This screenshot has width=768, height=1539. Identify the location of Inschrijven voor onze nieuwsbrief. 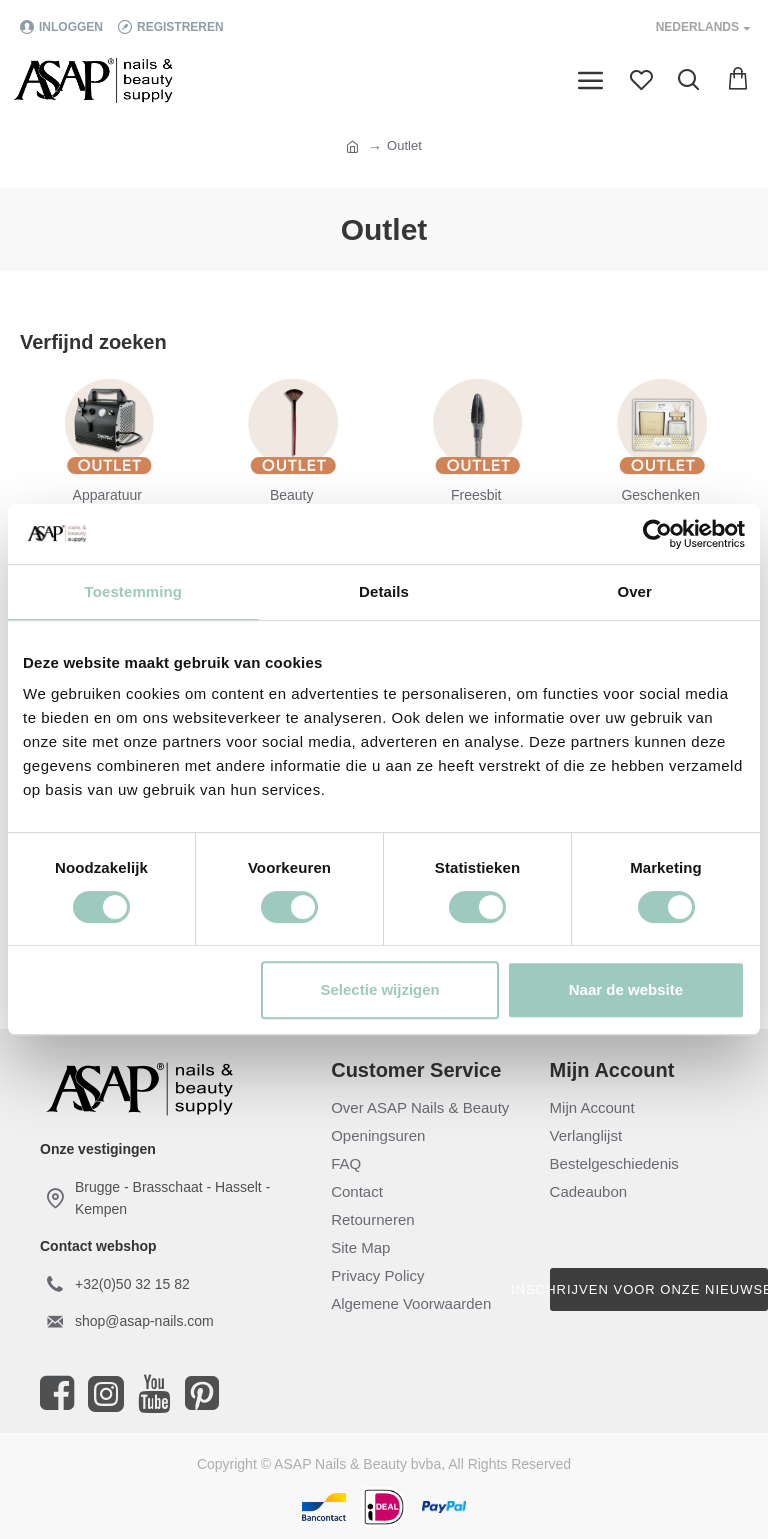
(659, 1289).